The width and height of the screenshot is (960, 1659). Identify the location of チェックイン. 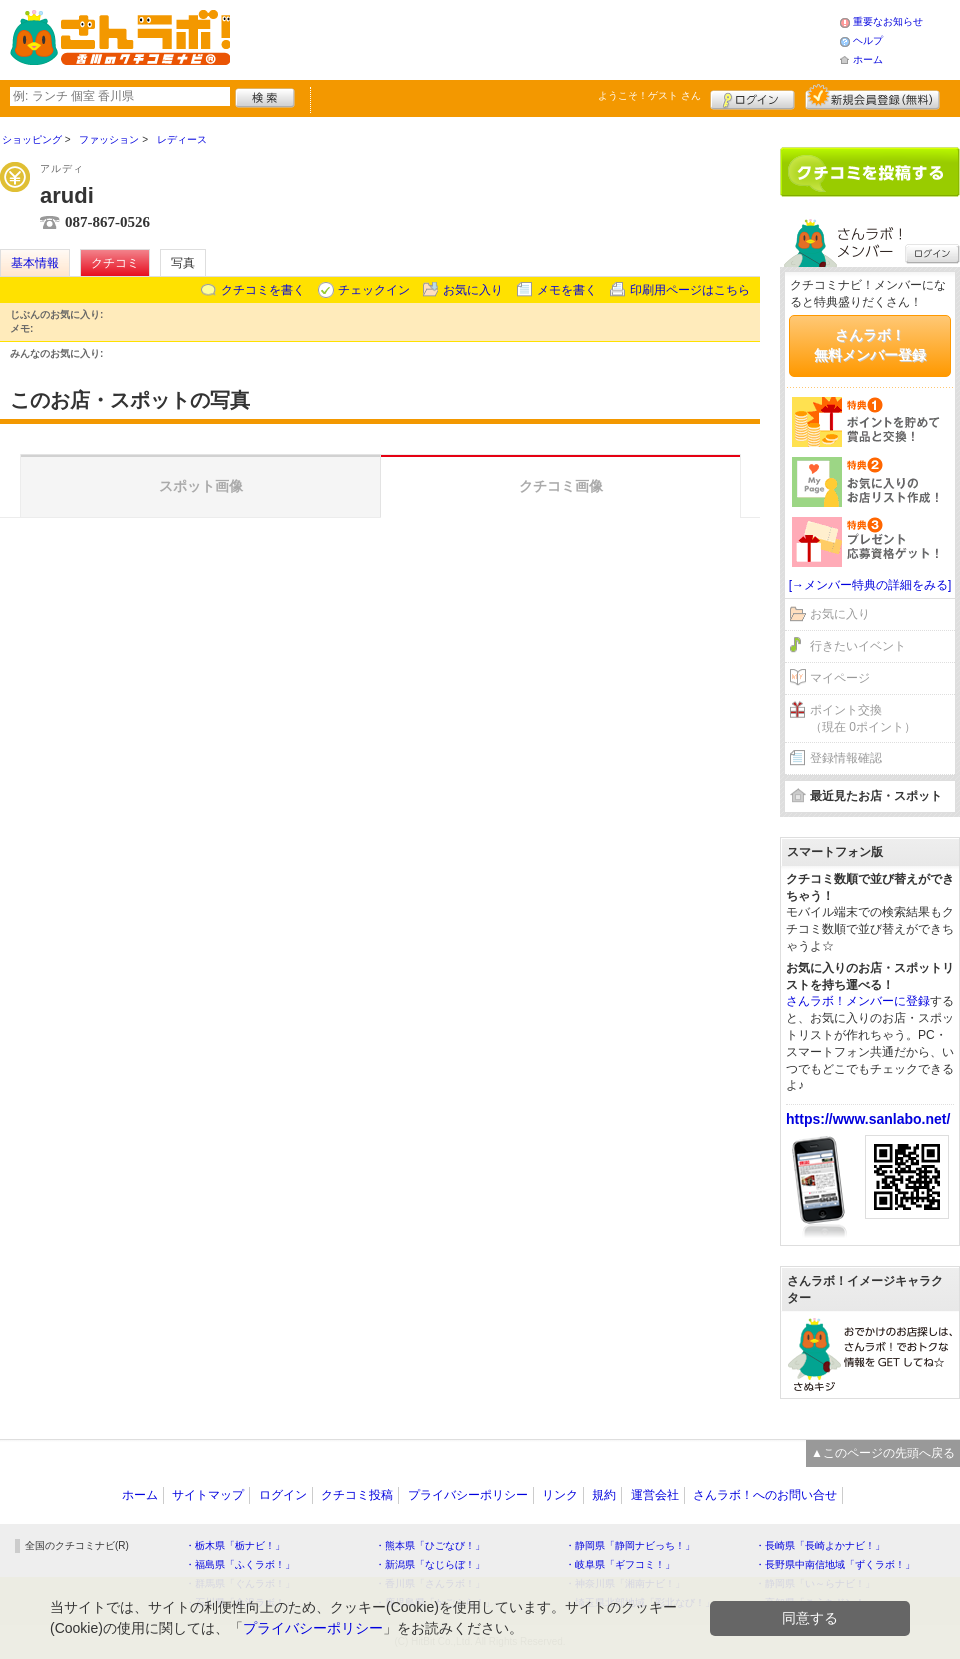
(374, 290).